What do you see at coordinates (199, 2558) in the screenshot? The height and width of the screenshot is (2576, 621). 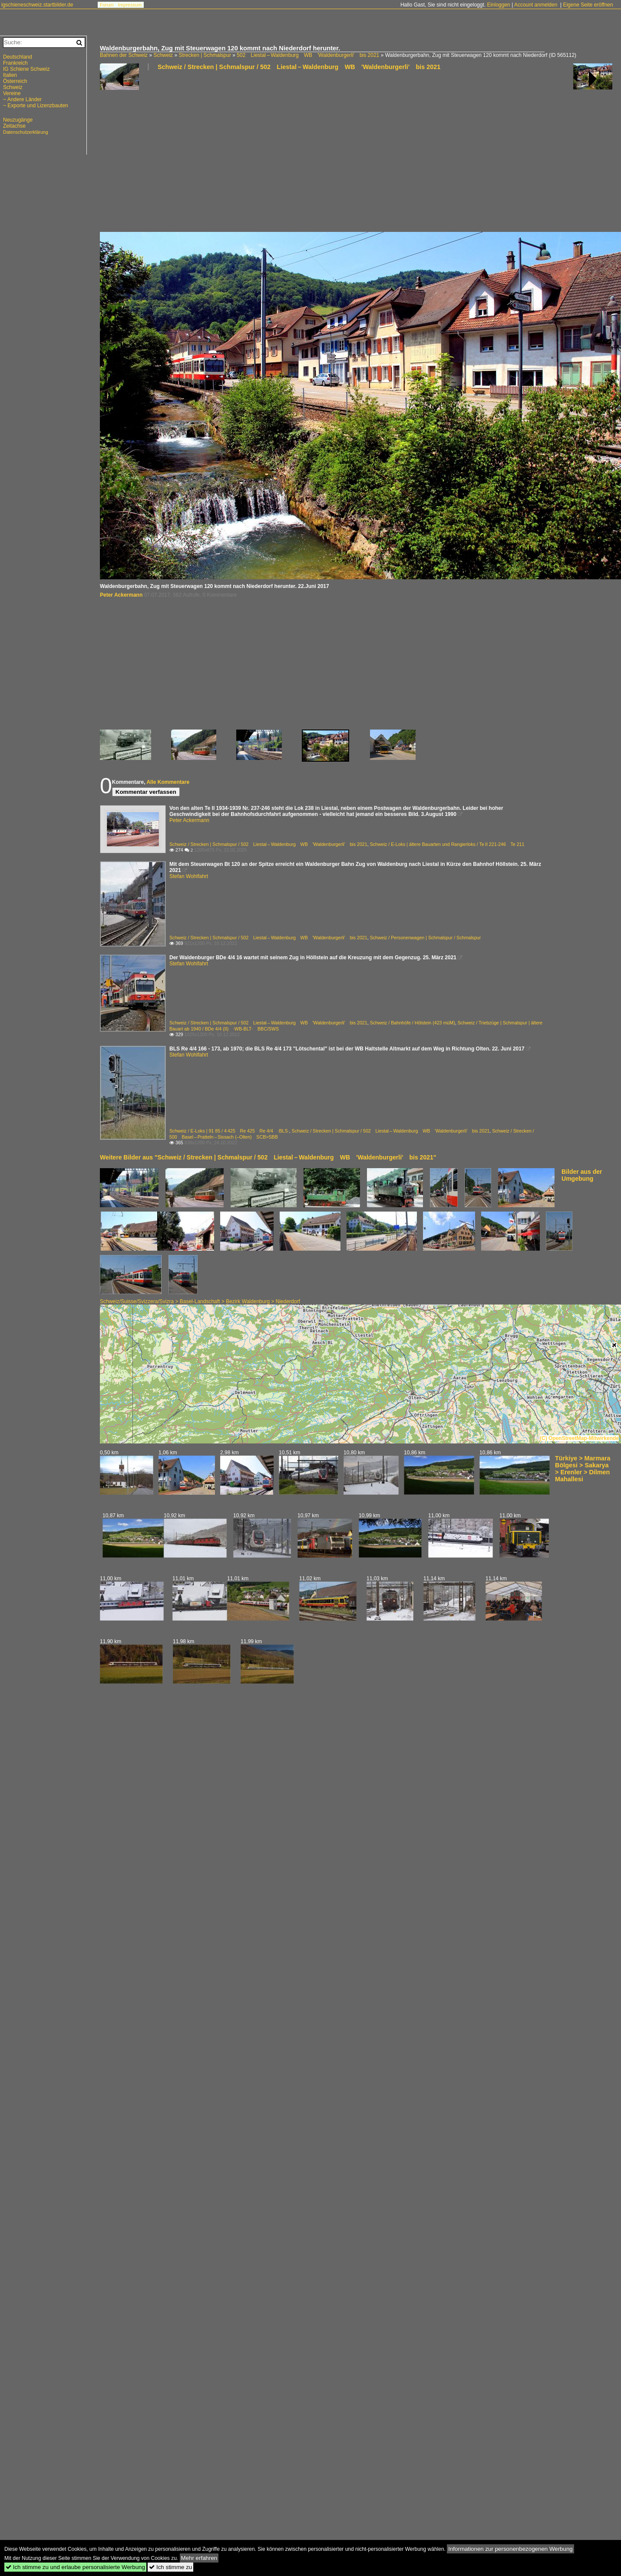 I see `Mehr erfahren` at bounding box center [199, 2558].